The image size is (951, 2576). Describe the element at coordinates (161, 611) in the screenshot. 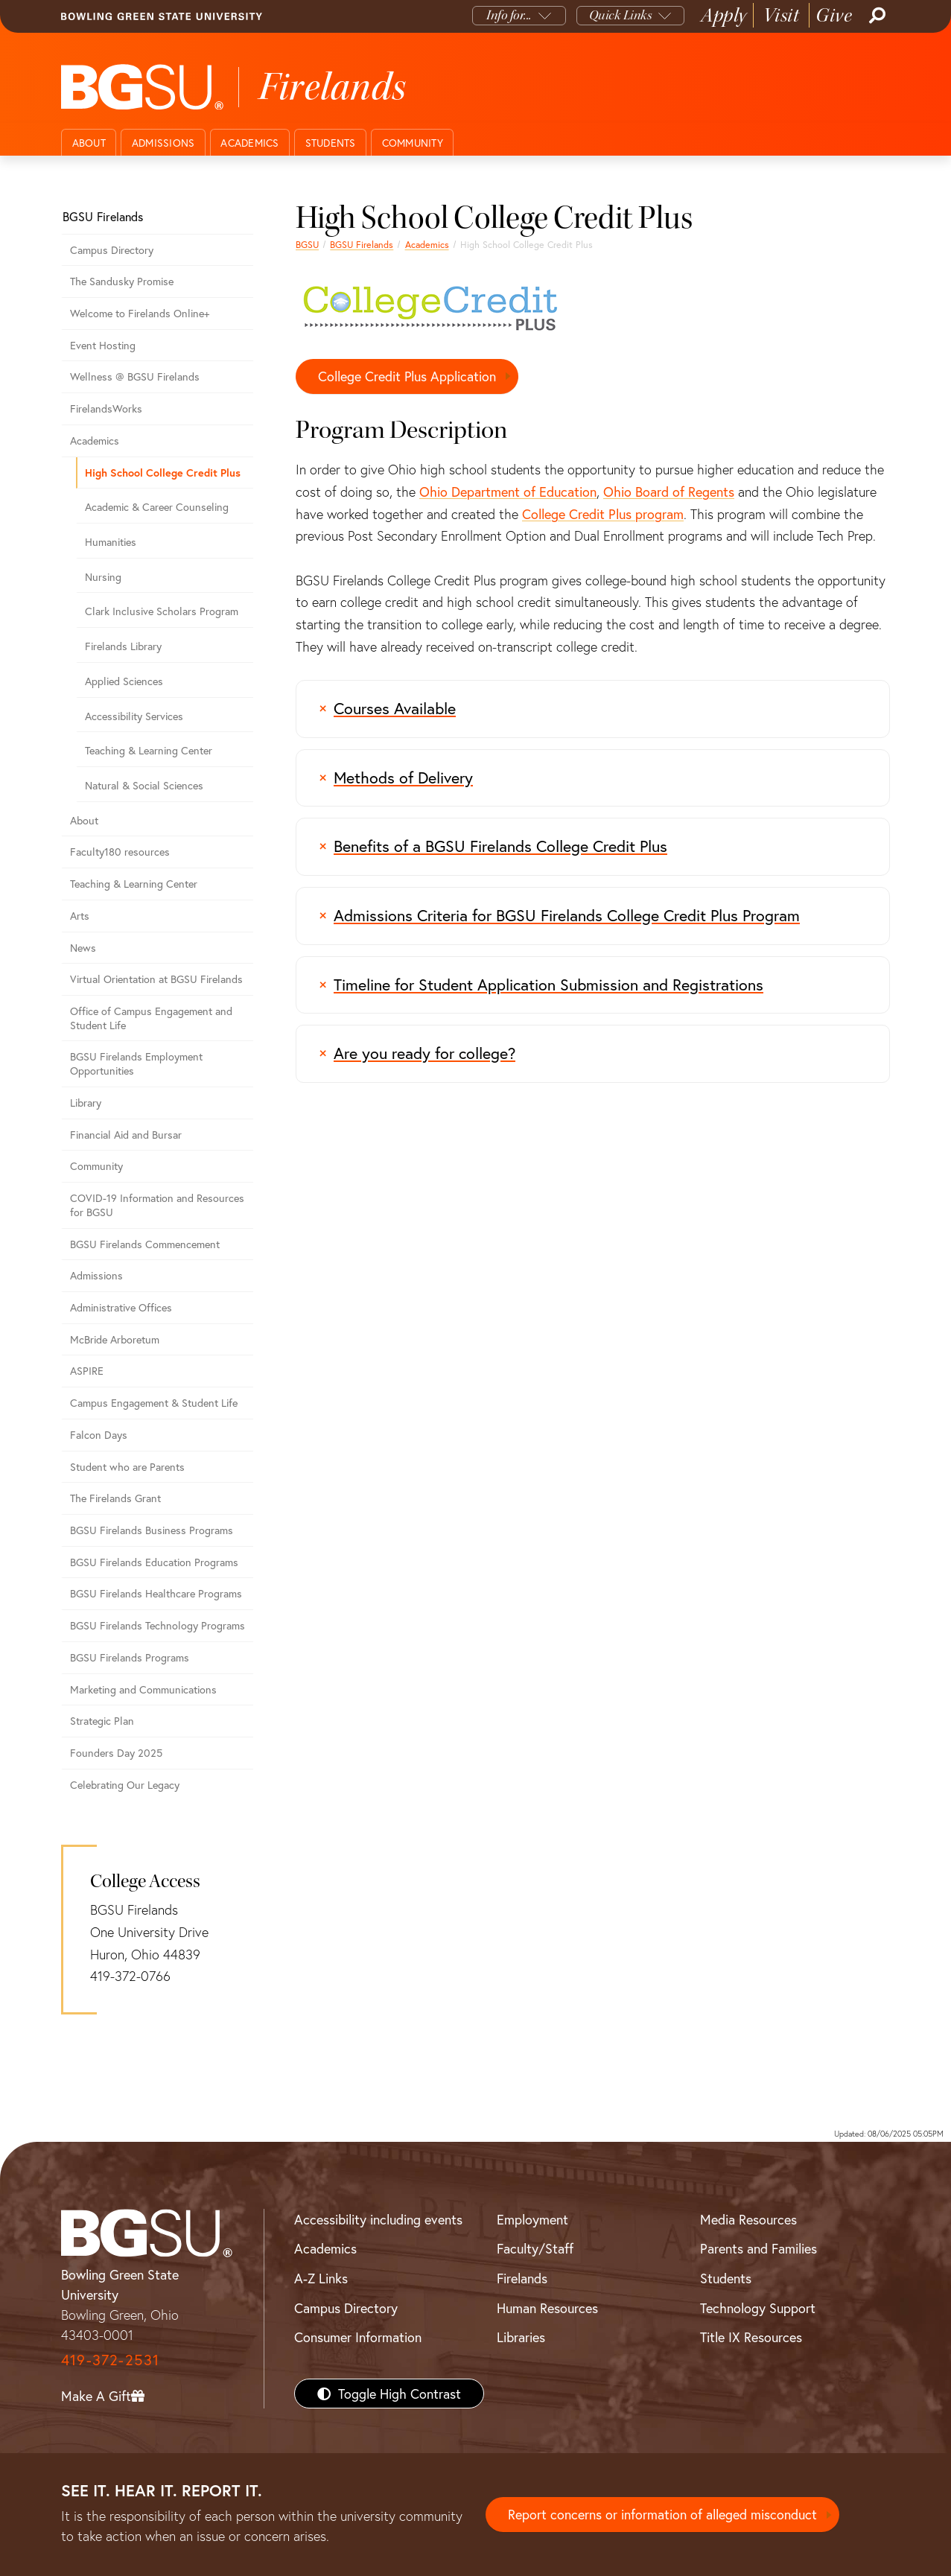

I see `Clark Inclusive Scholars Program` at that location.